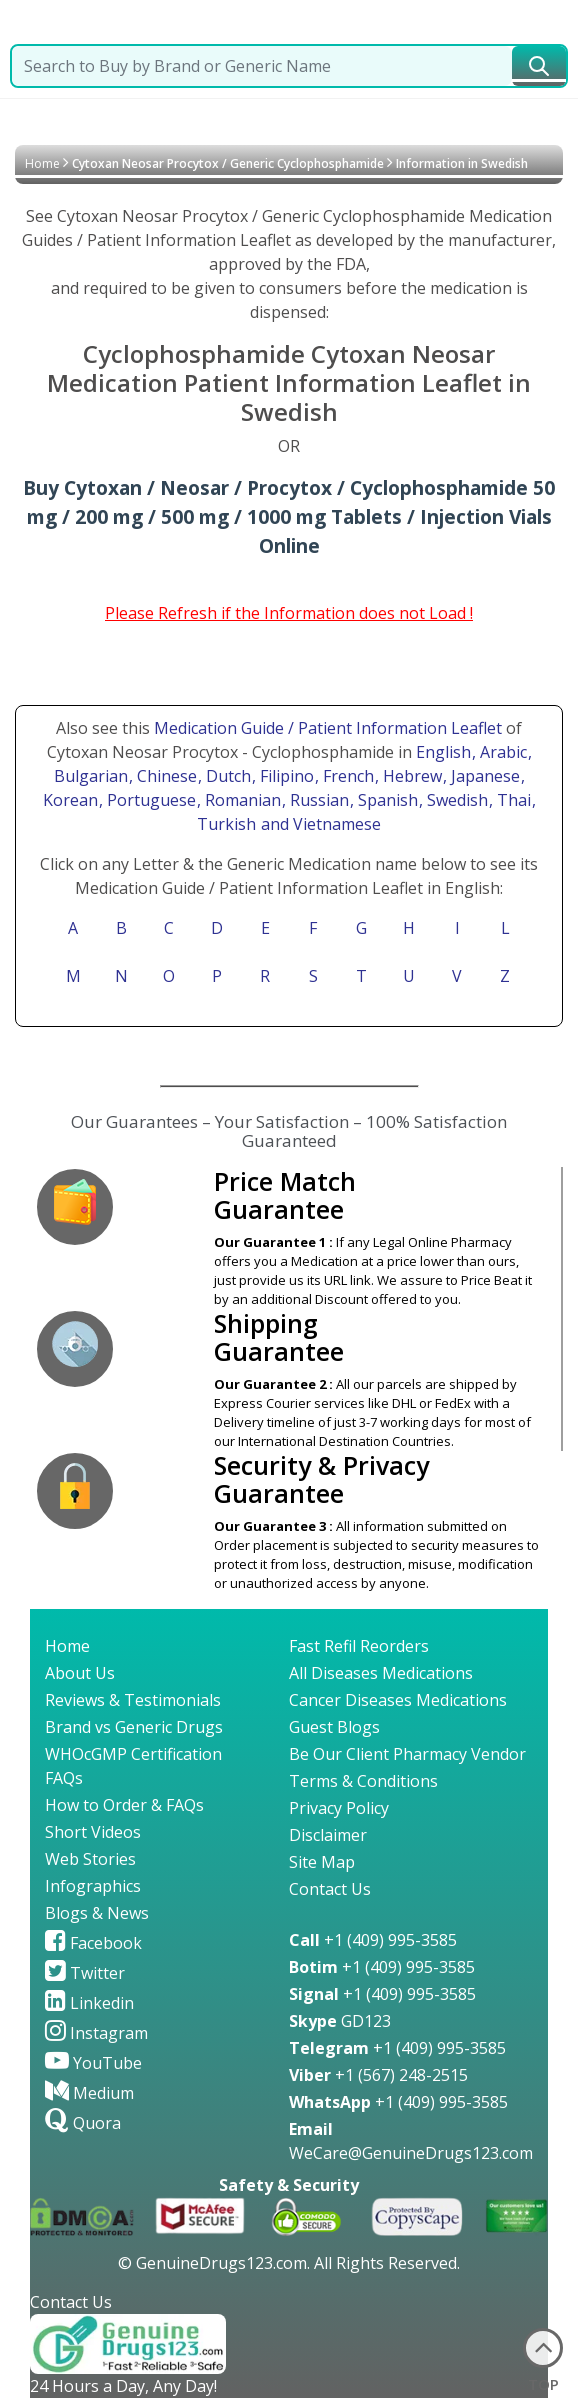  Describe the element at coordinates (322, 1862) in the screenshot. I see `Site Map` at that location.